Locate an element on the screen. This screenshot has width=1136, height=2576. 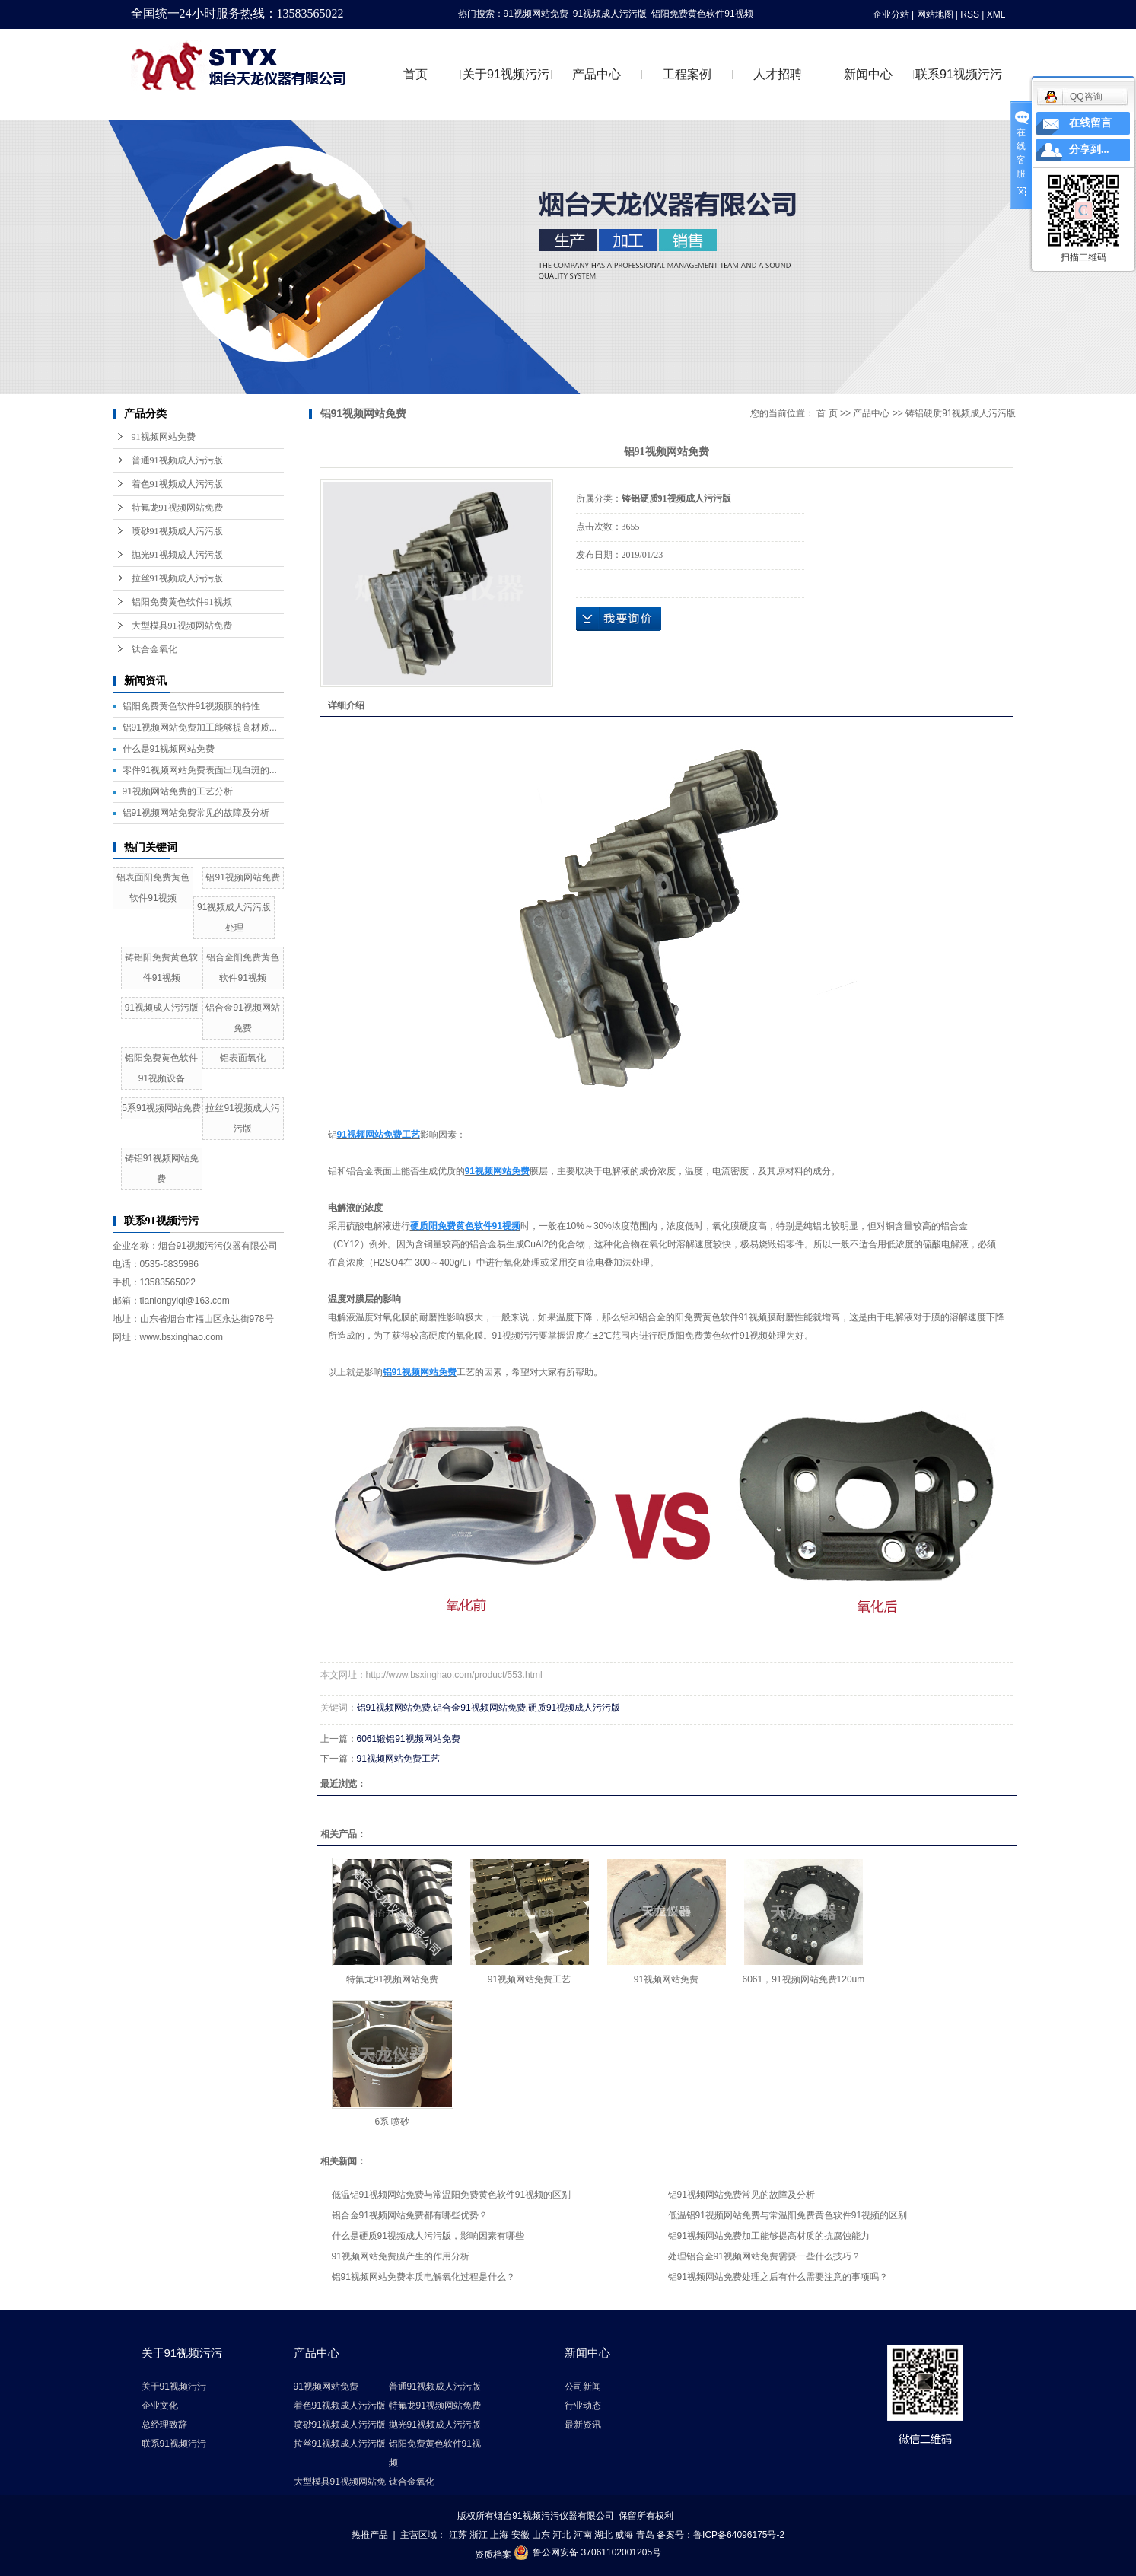
91视频网站免费的工艺分析 is located at coordinates (178, 791).